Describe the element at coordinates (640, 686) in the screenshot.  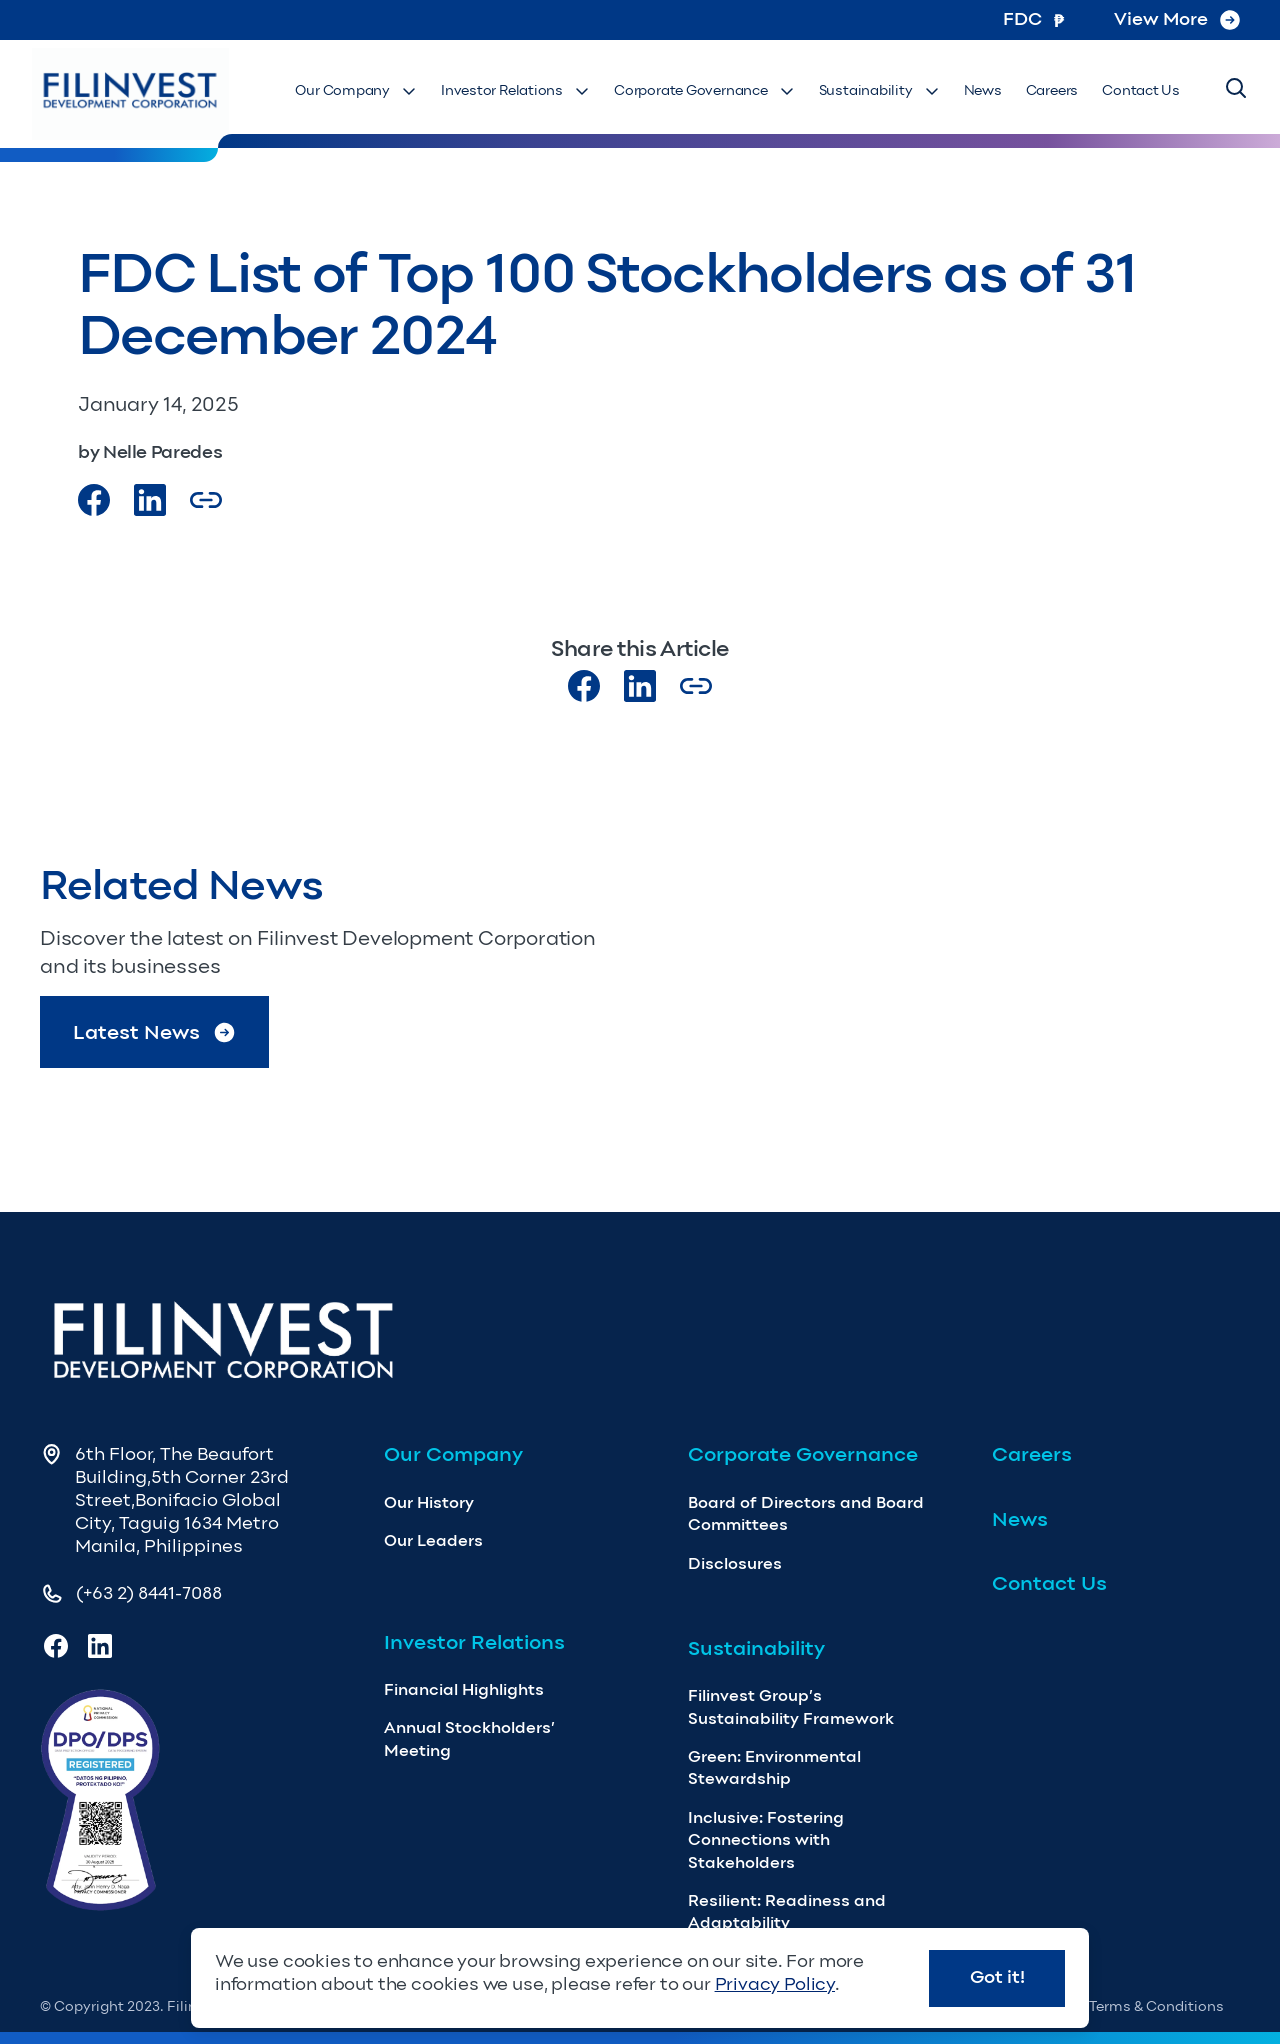
I see `[Visit our LinkedIn page]` at that location.